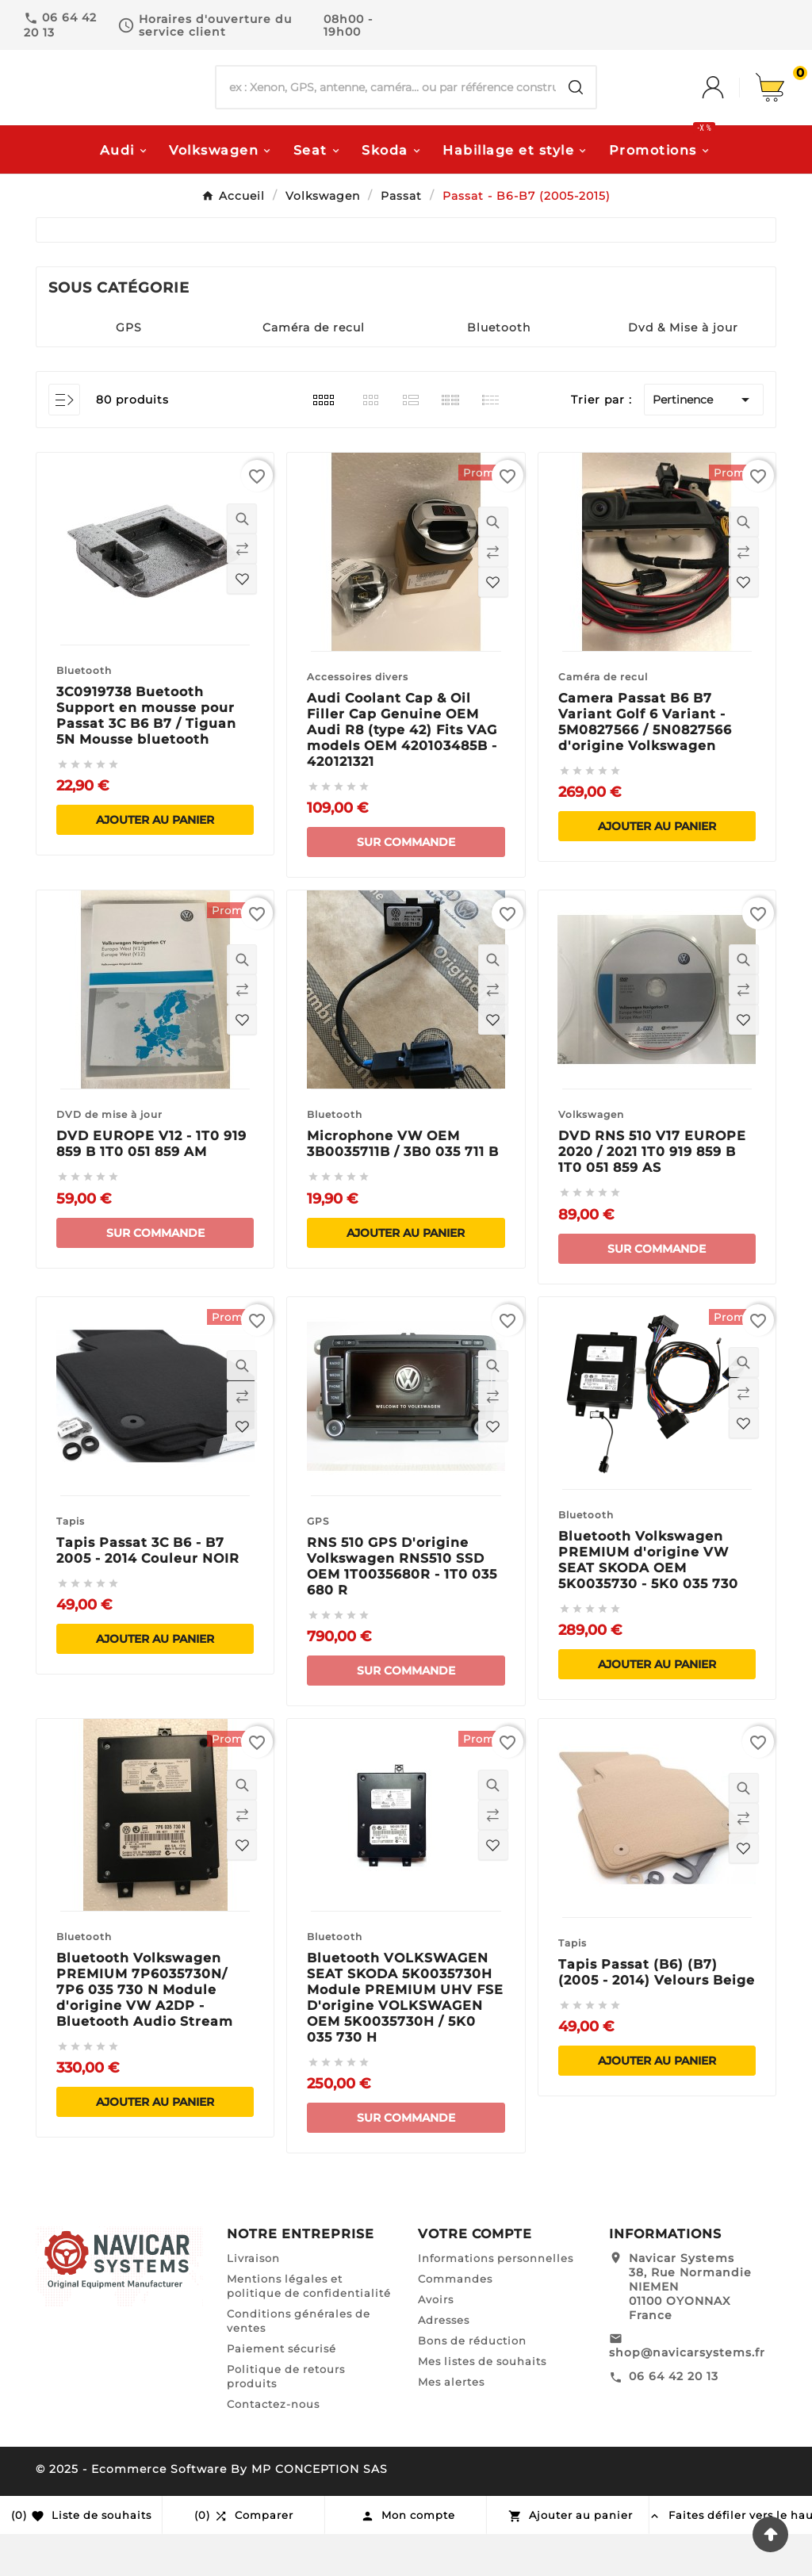 The height and width of the screenshot is (2576, 812). I want to click on Bons de réduction, so click(472, 2382).